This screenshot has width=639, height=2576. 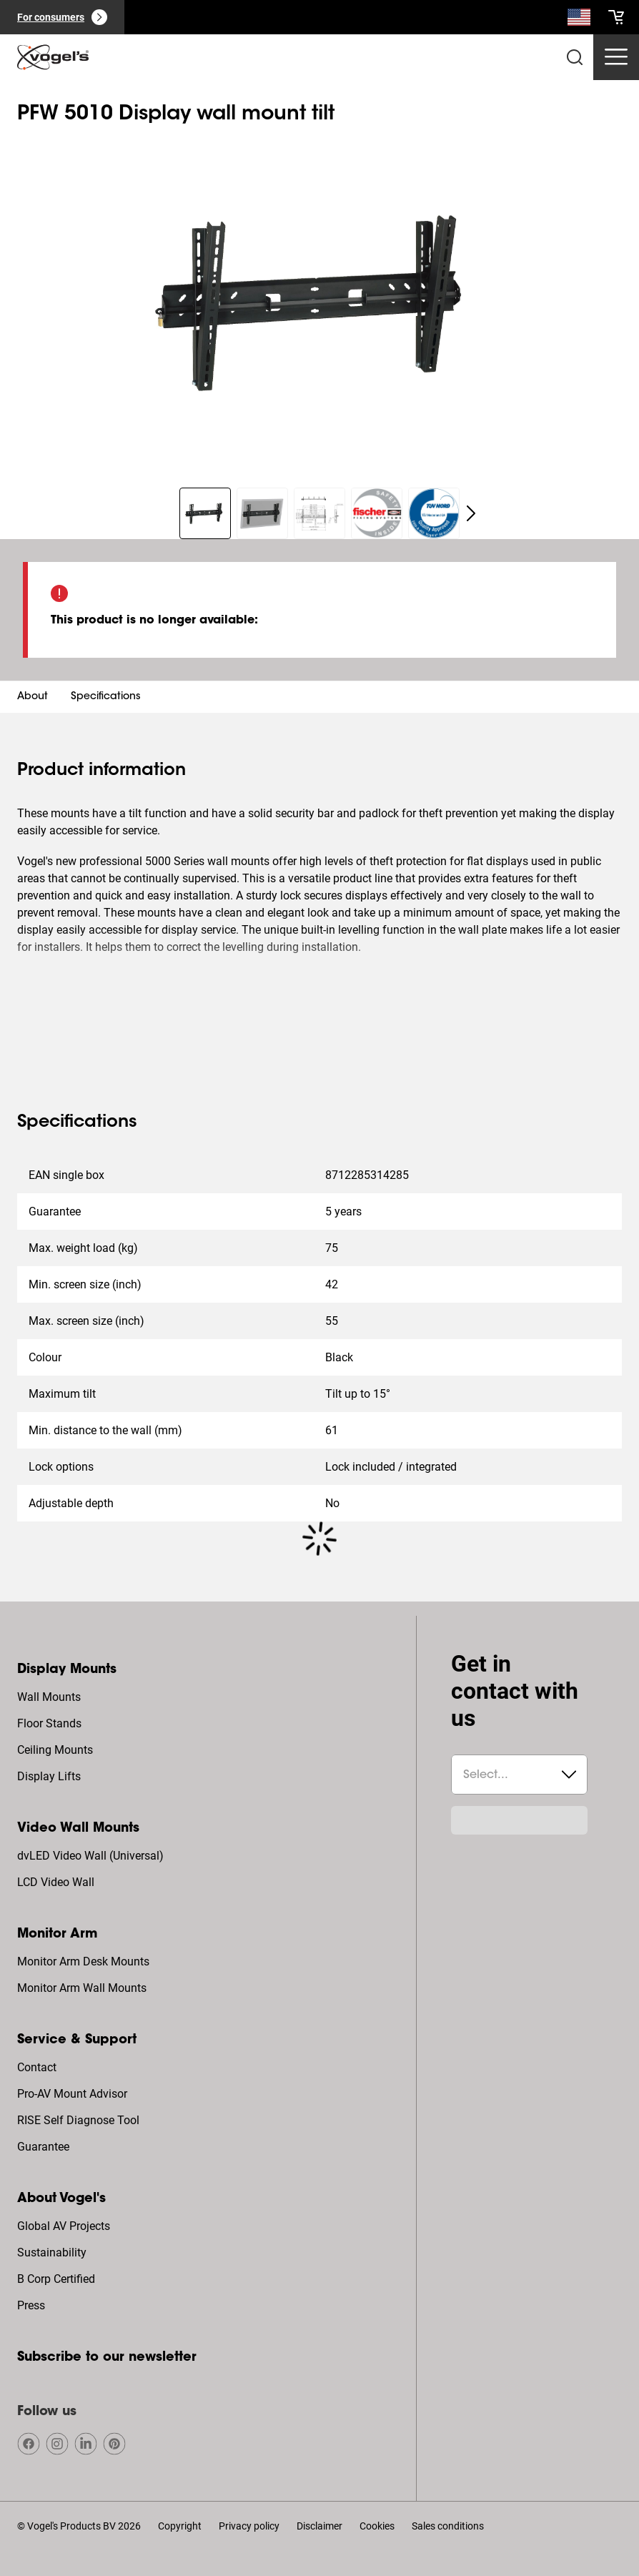 I want to click on Specifications, so click(x=106, y=697).